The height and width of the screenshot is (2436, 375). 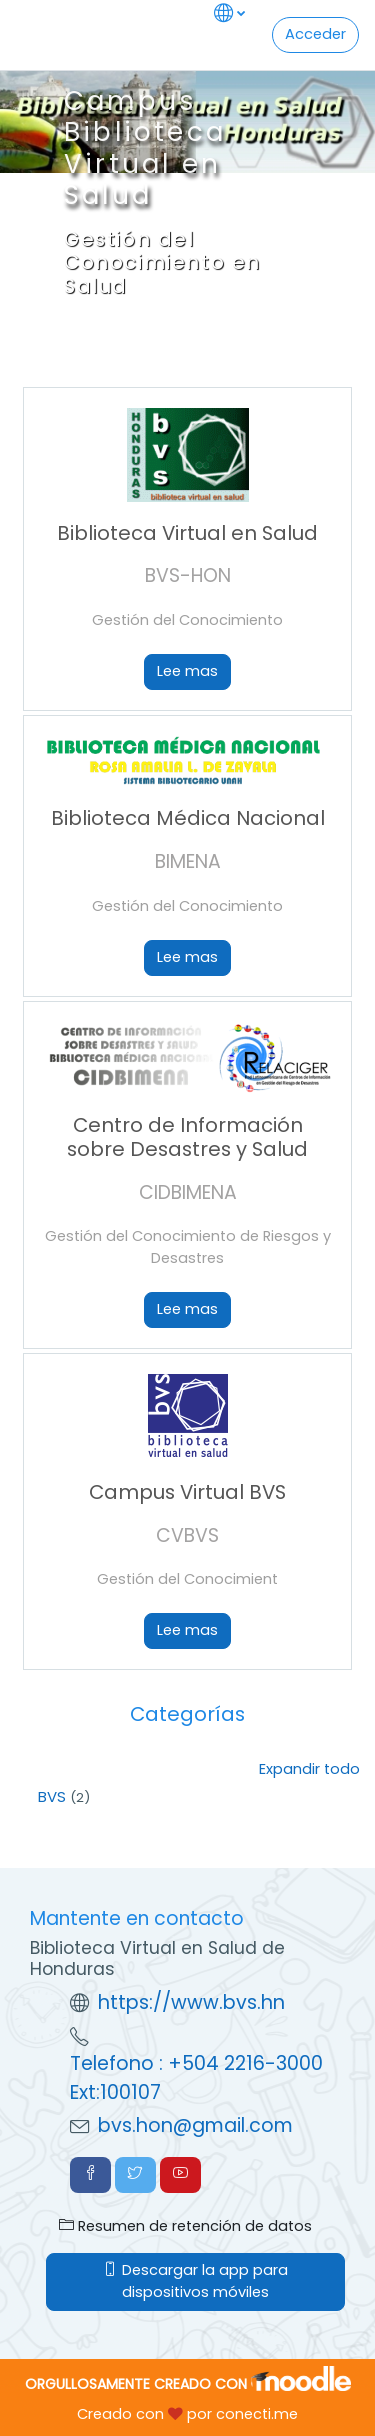 What do you see at coordinates (185, 2226) in the screenshot?
I see `Resumen de retención de datos` at bounding box center [185, 2226].